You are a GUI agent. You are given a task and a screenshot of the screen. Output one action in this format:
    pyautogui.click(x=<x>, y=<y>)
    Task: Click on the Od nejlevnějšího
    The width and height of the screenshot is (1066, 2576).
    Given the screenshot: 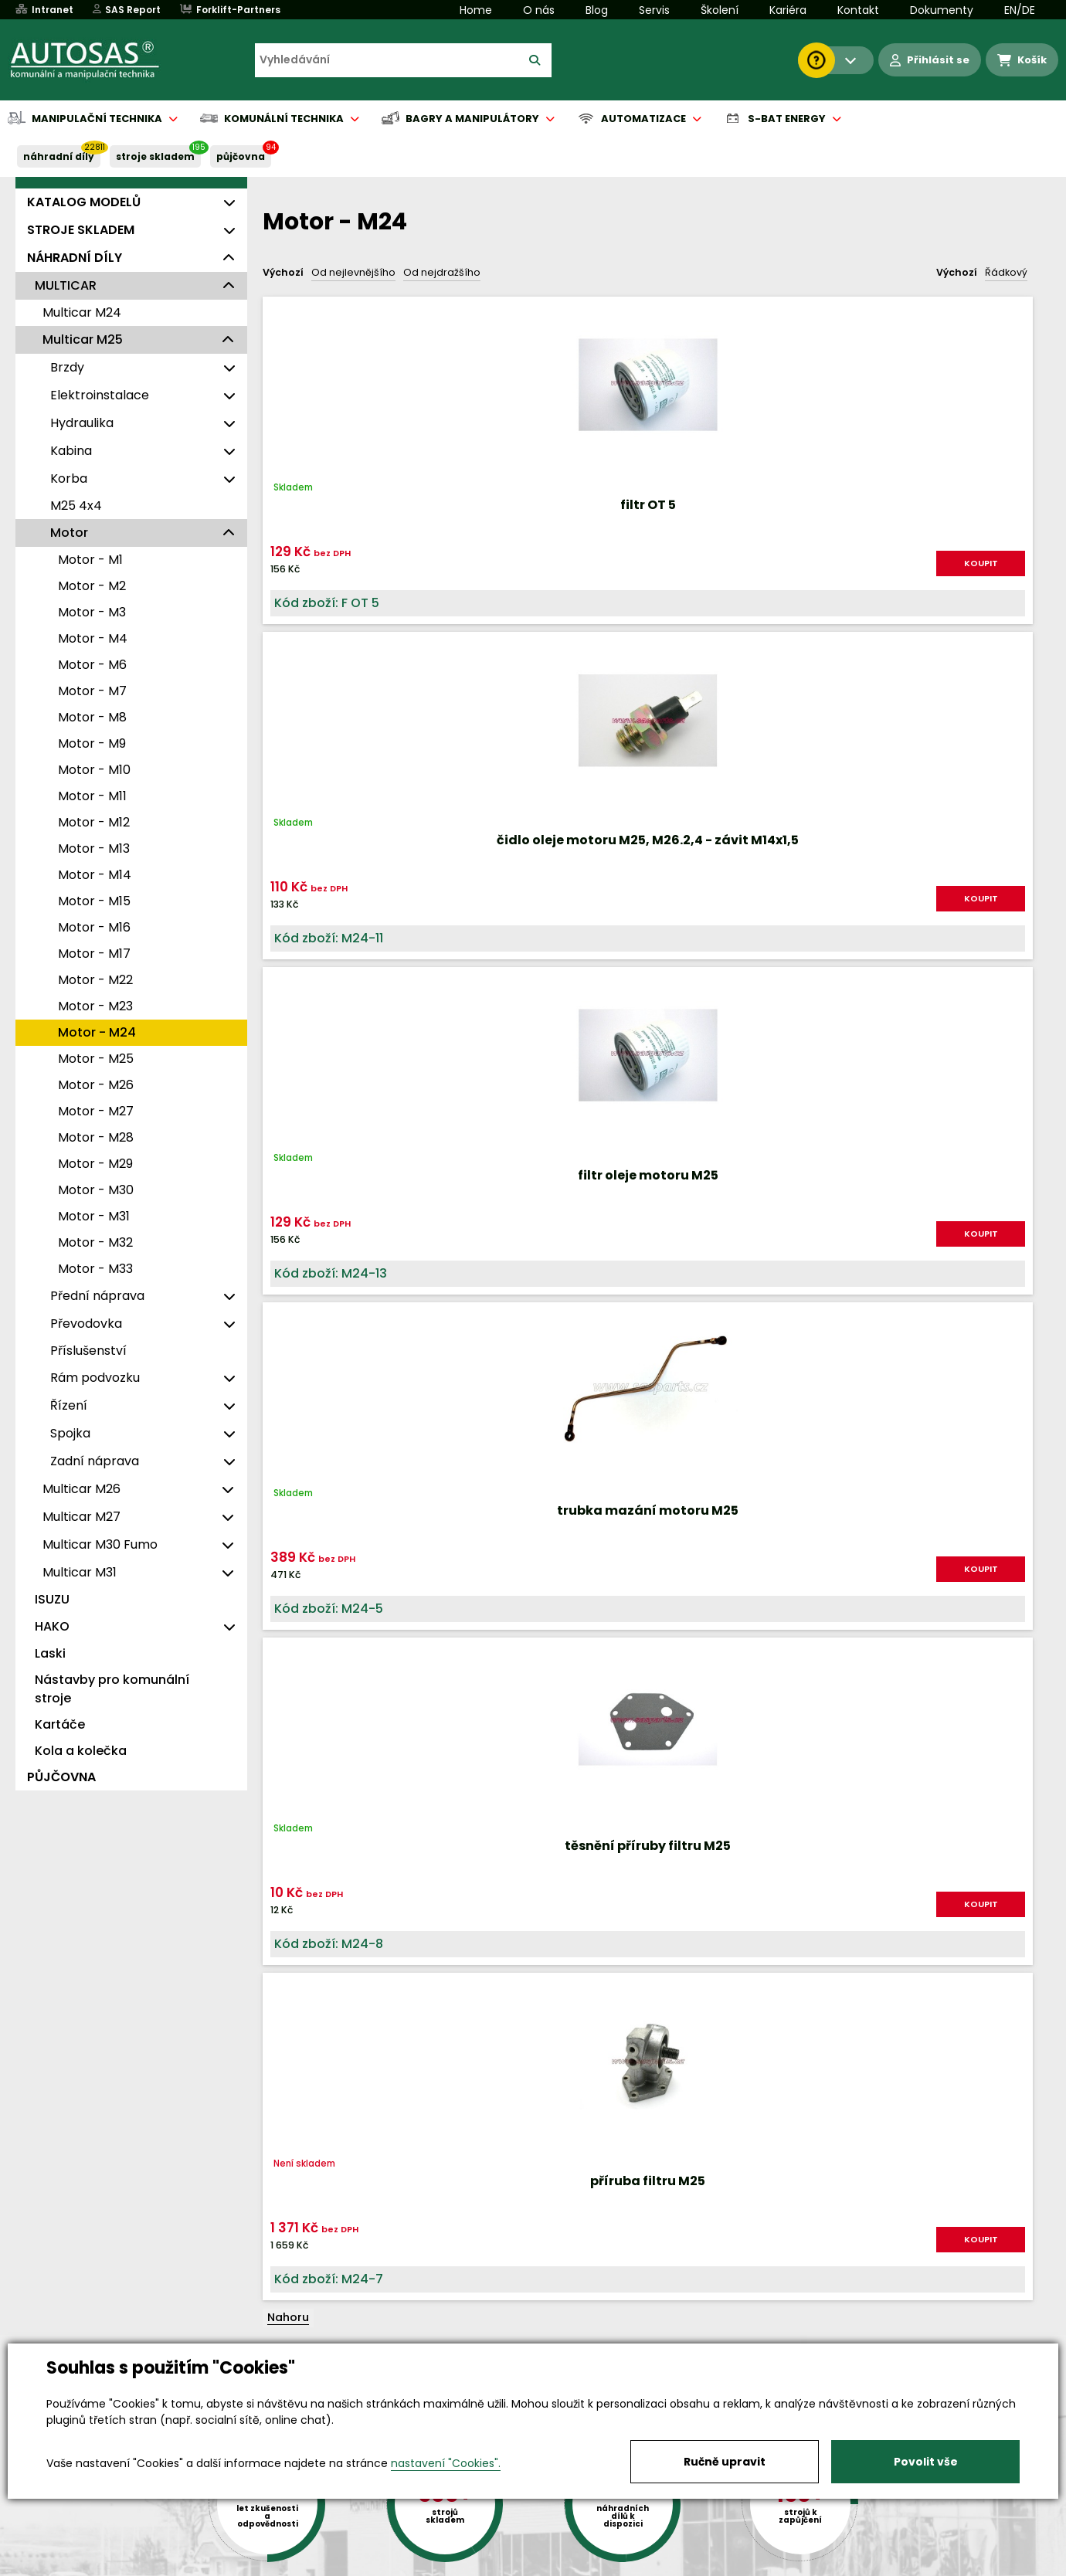 What is the action you would take?
    pyautogui.click(x=353, y=272)
    